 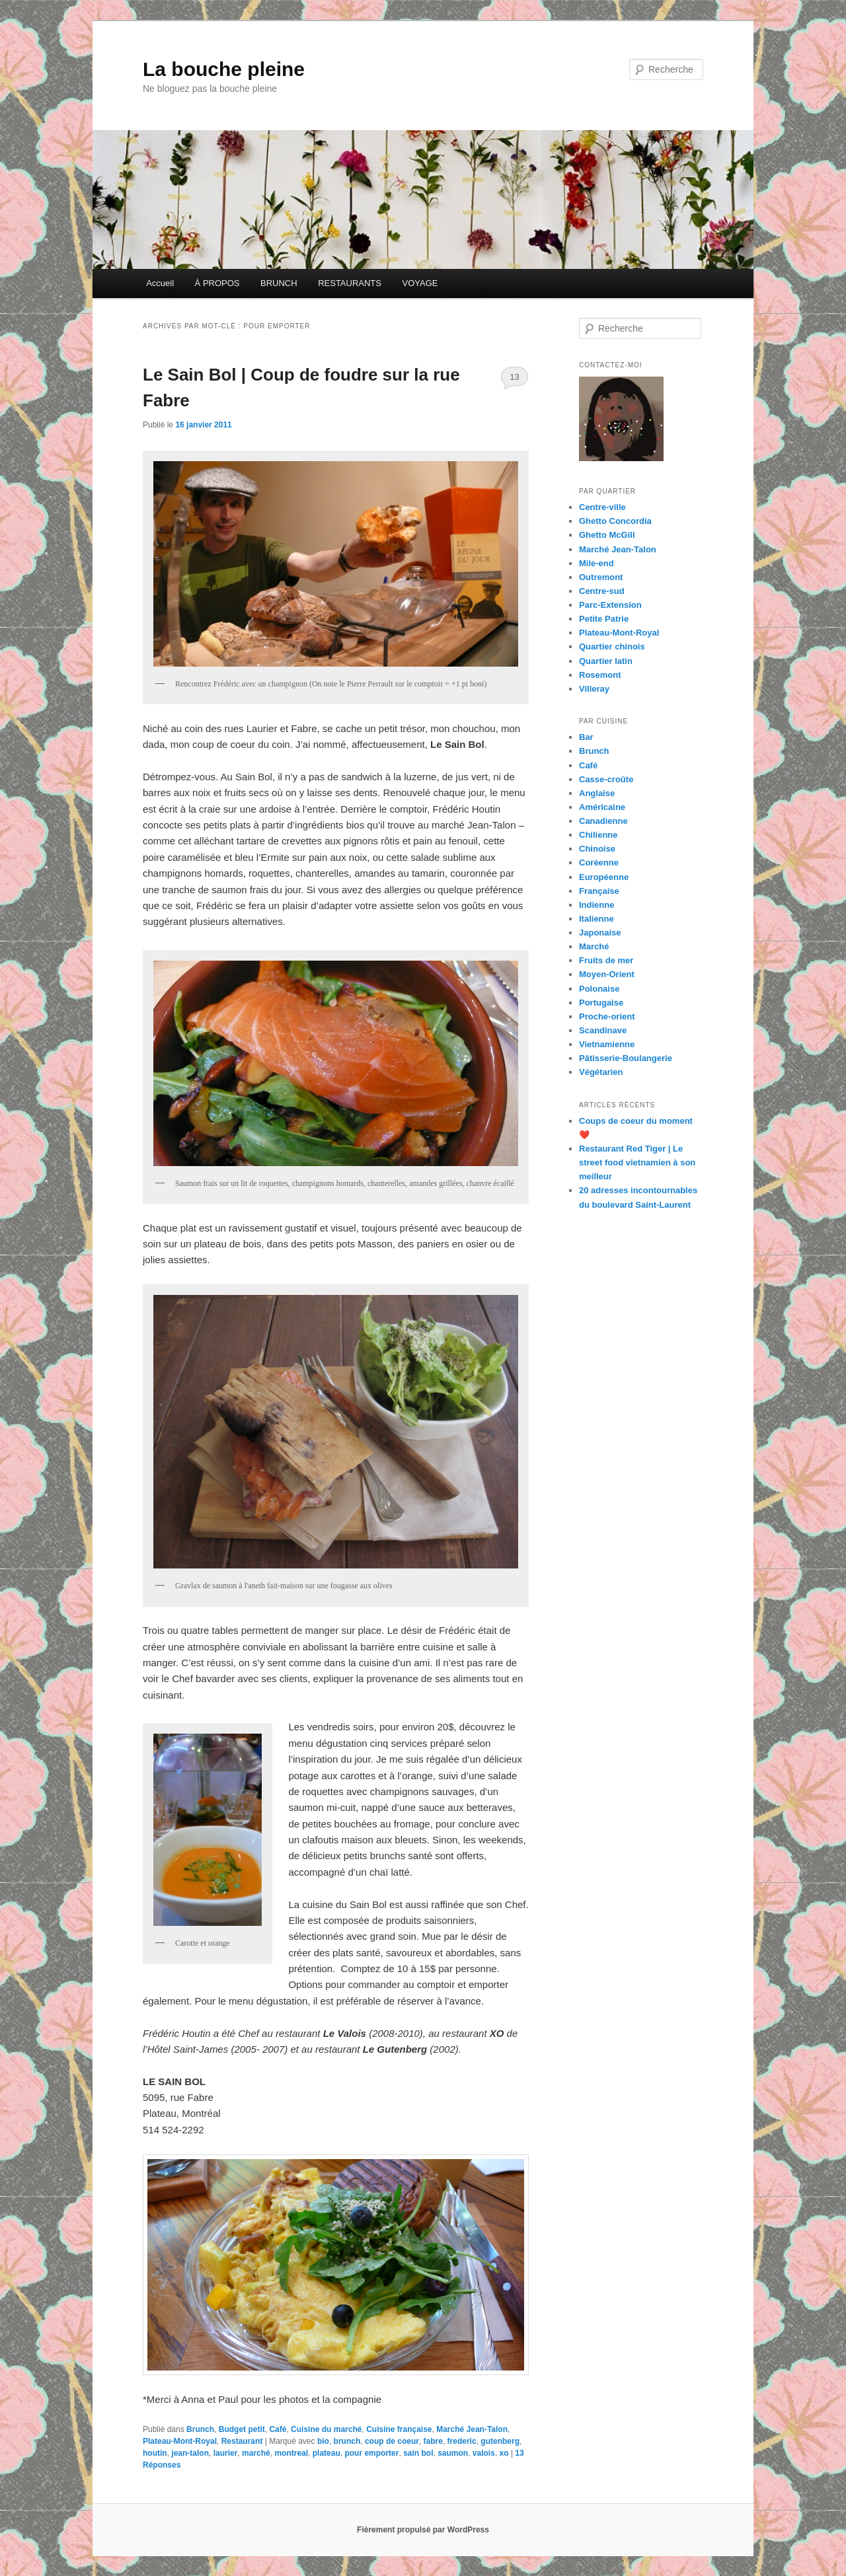 I want to click on saumon, so click(x=453, y=2453).